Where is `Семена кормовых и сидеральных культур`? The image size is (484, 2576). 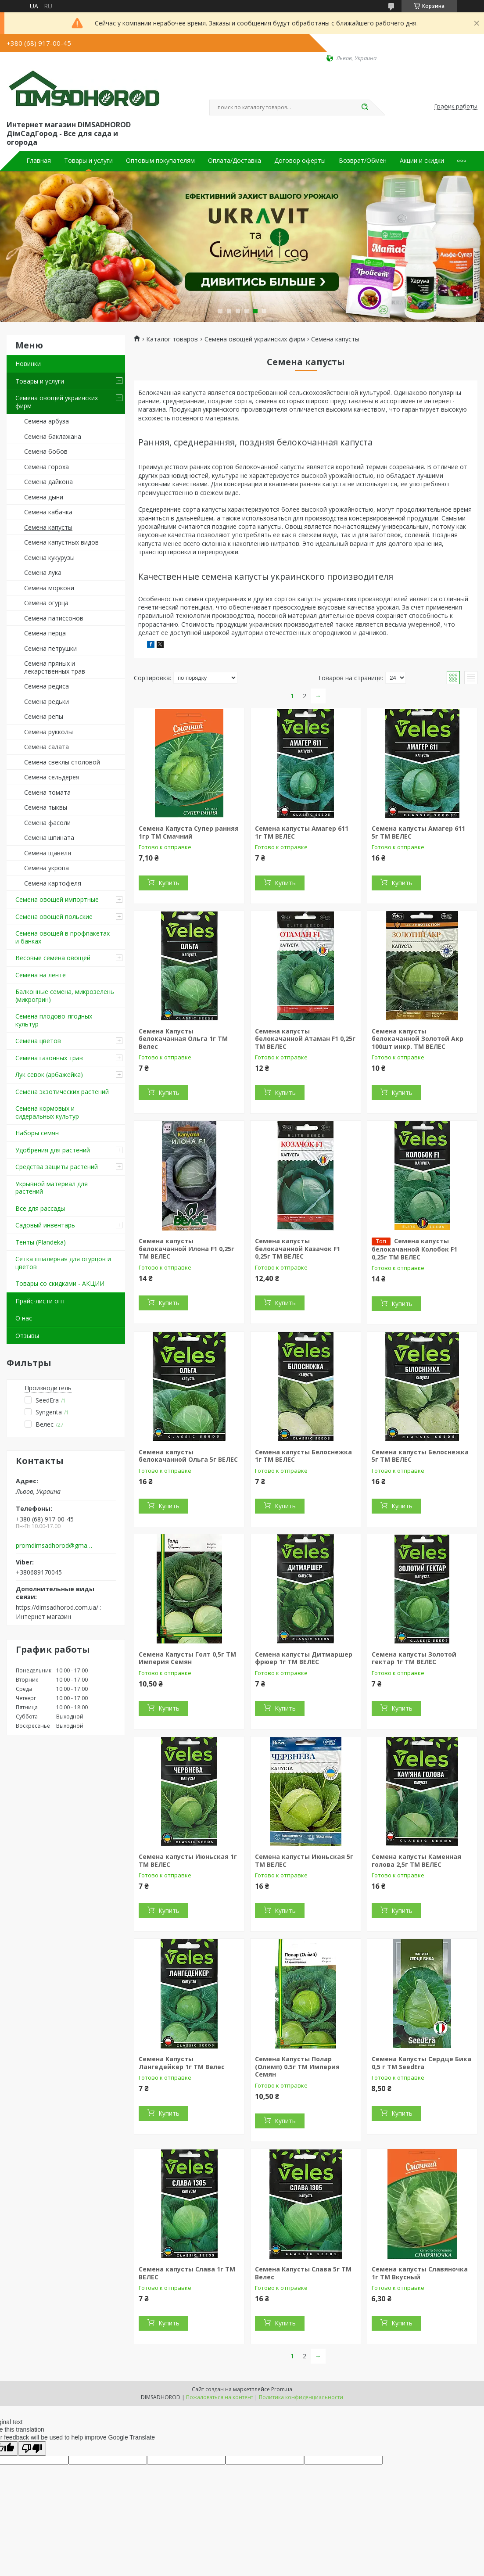
Семена кормовых и сидеральных культур is located at coordinates (47, 1112).